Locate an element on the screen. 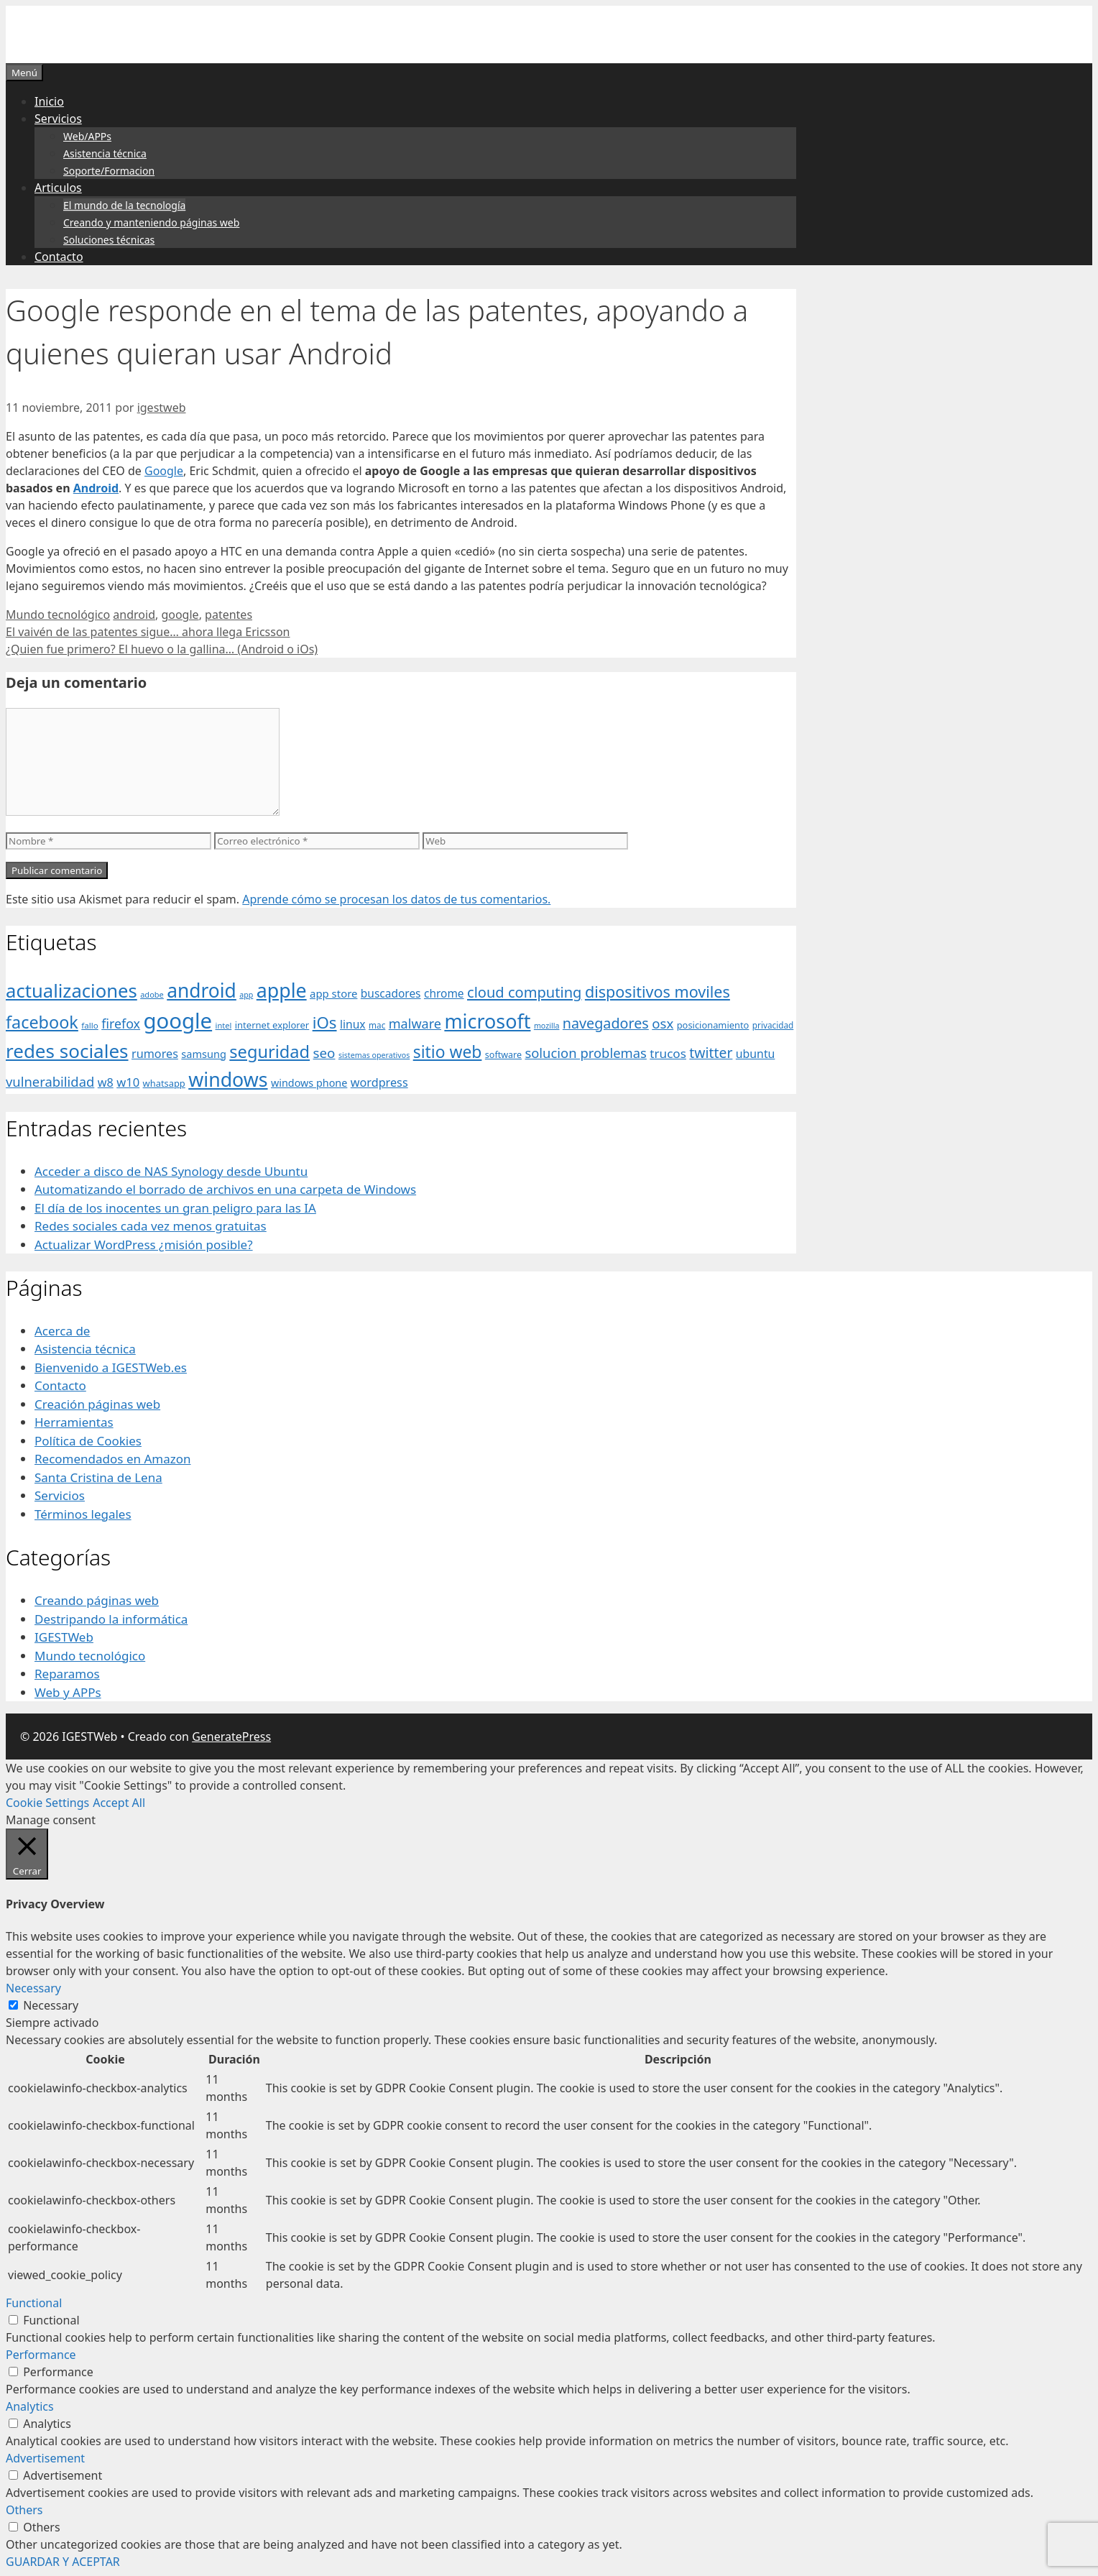  trucos [trucos (63 elementos)] is located at coordinates (668, 1053).